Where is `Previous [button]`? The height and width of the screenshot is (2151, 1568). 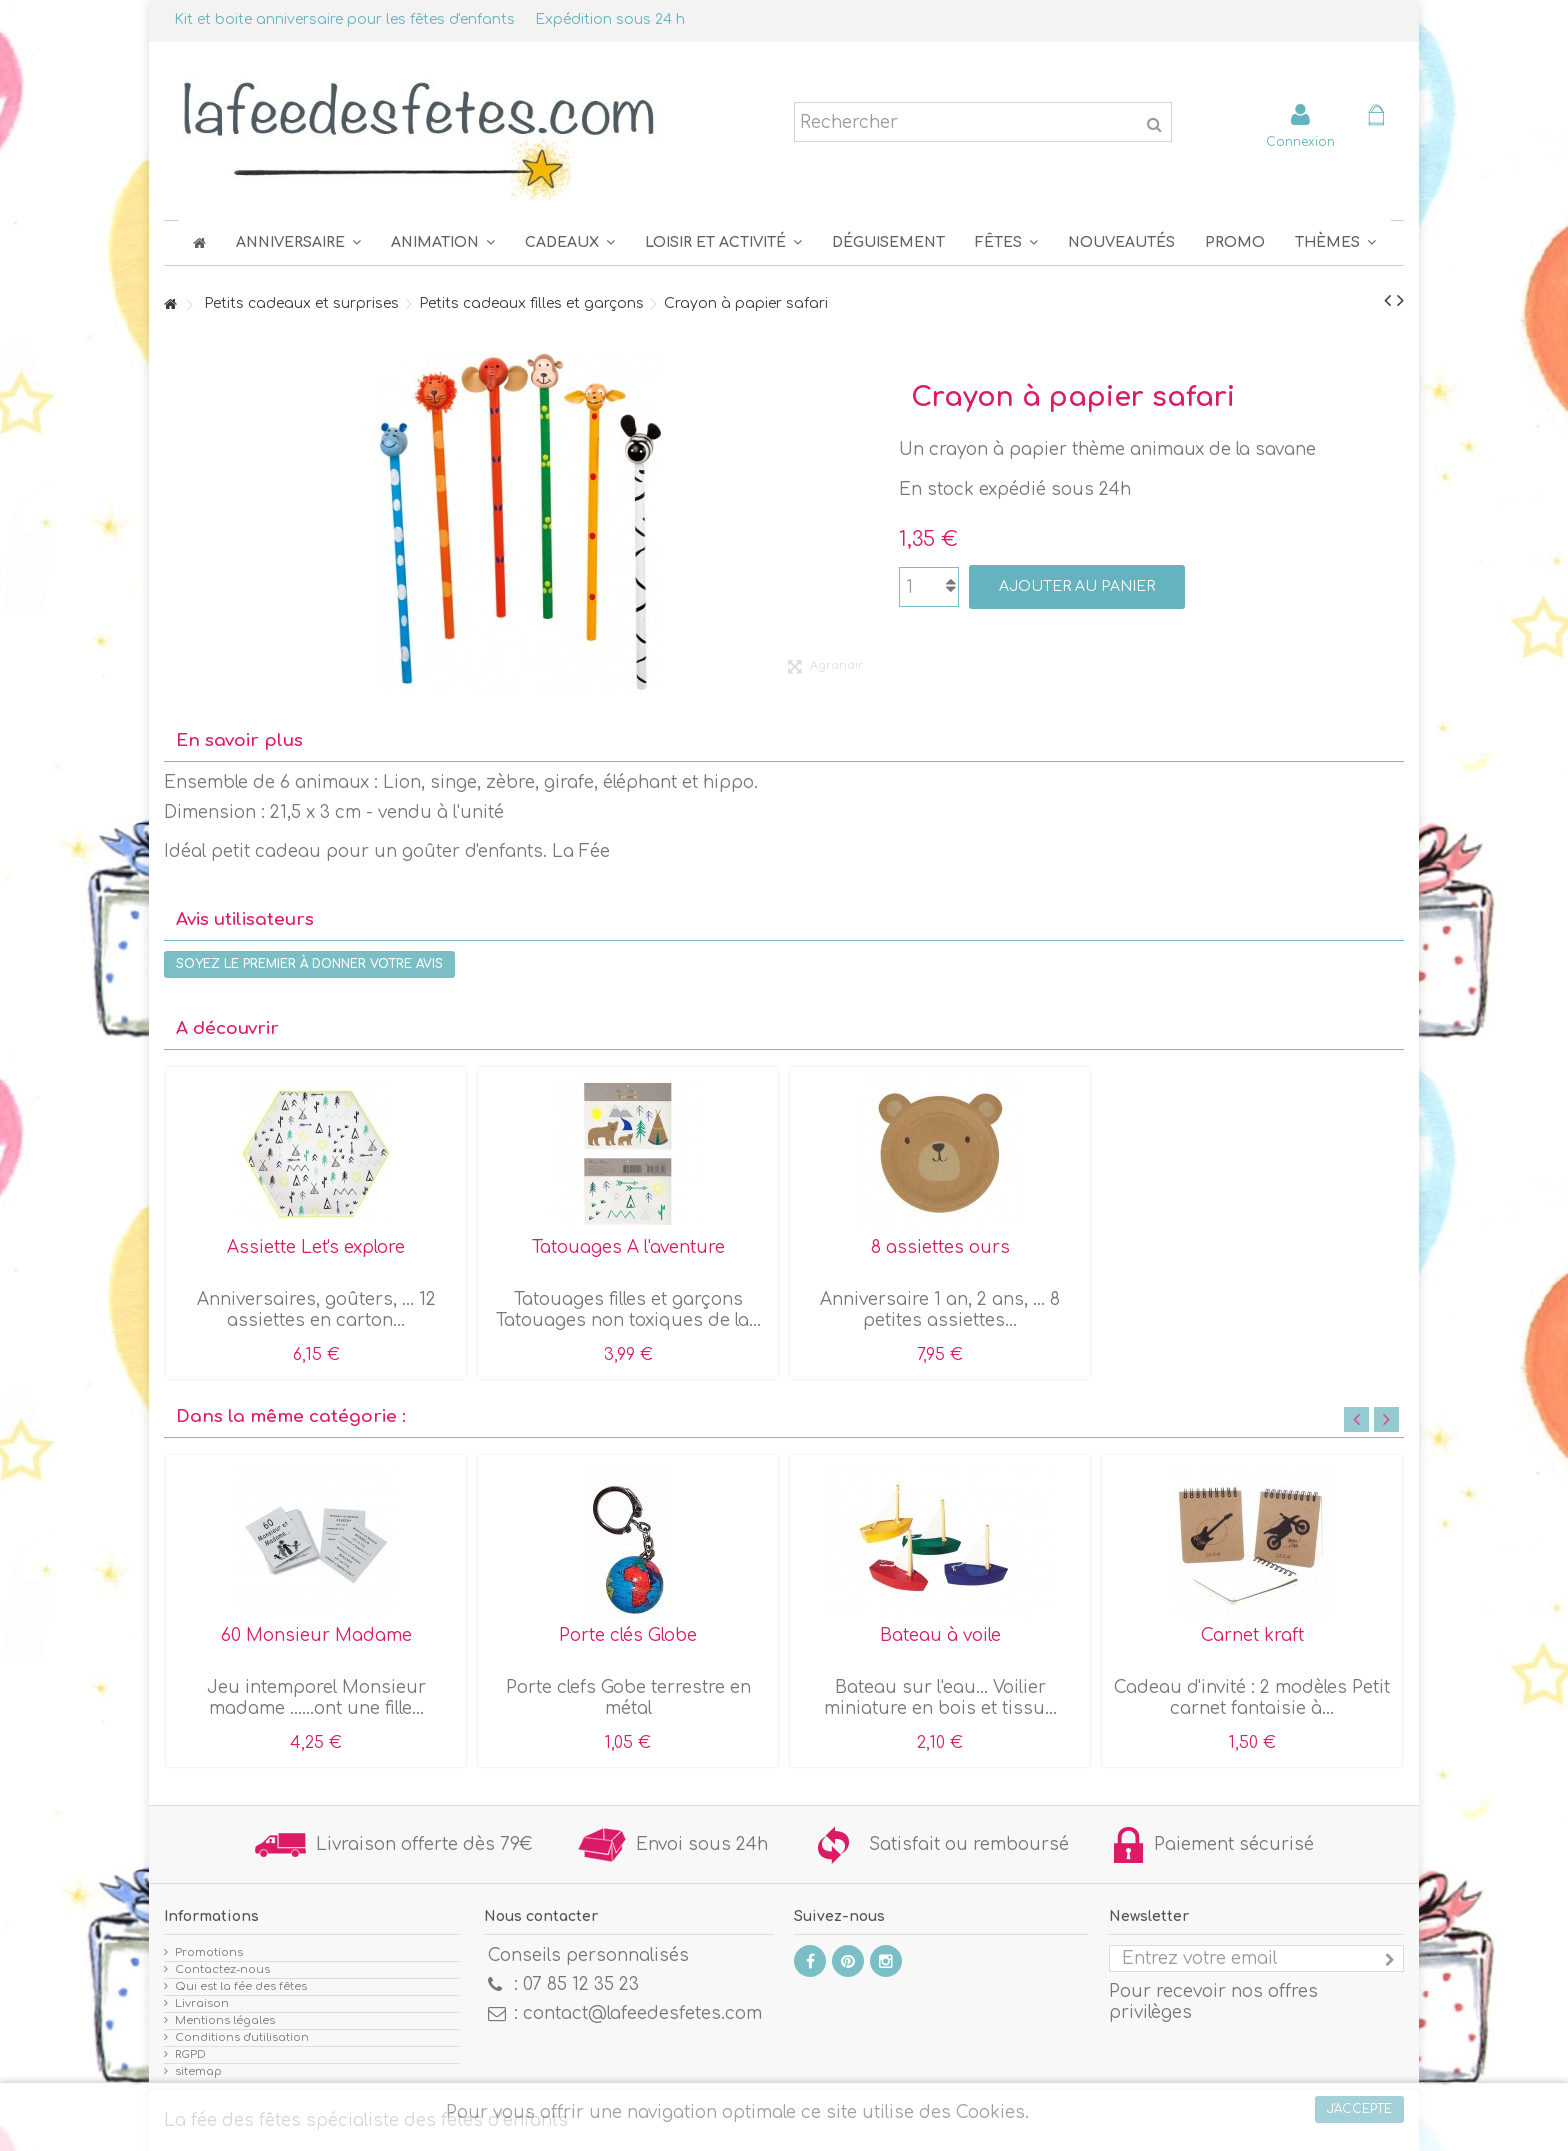 Previous [button] is located at coordinates (1356, 1419).